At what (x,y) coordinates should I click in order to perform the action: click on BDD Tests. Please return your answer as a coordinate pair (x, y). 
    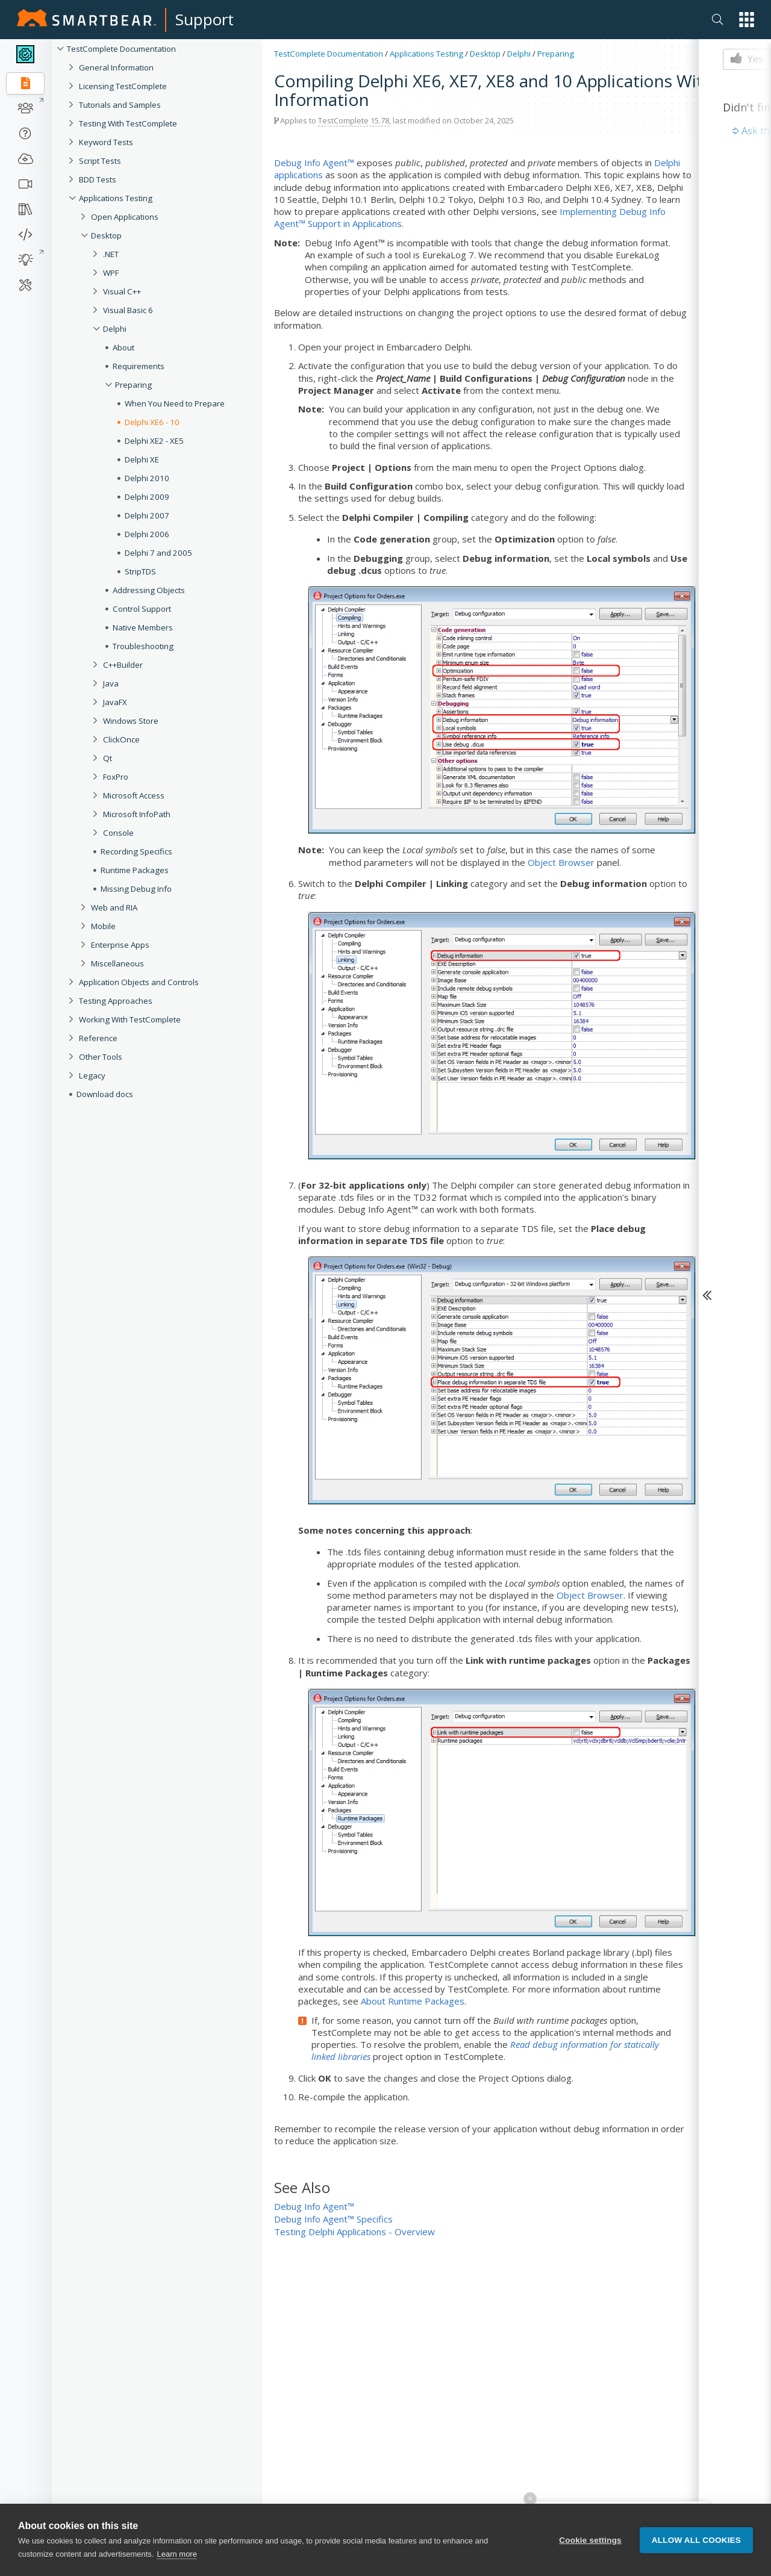
    Looking at the image, I should click on (97, 179).